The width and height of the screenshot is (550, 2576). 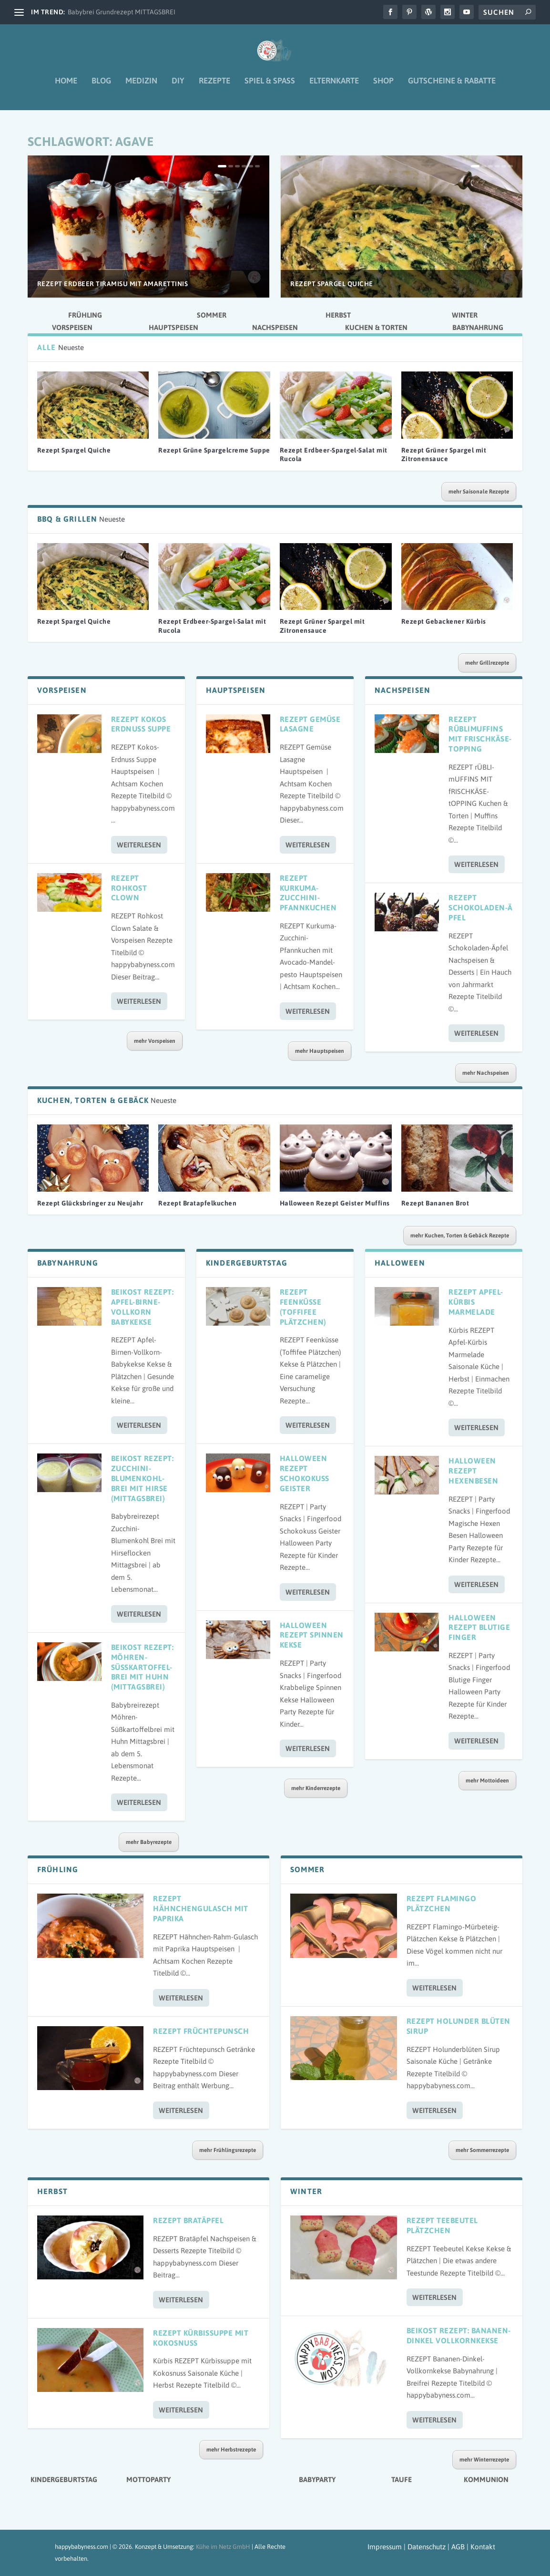 What do you see at coordinates (227, 2150) in the screenshot?
I see `mehr Frühlingsrezepte` at bounding box center [227, 2150].